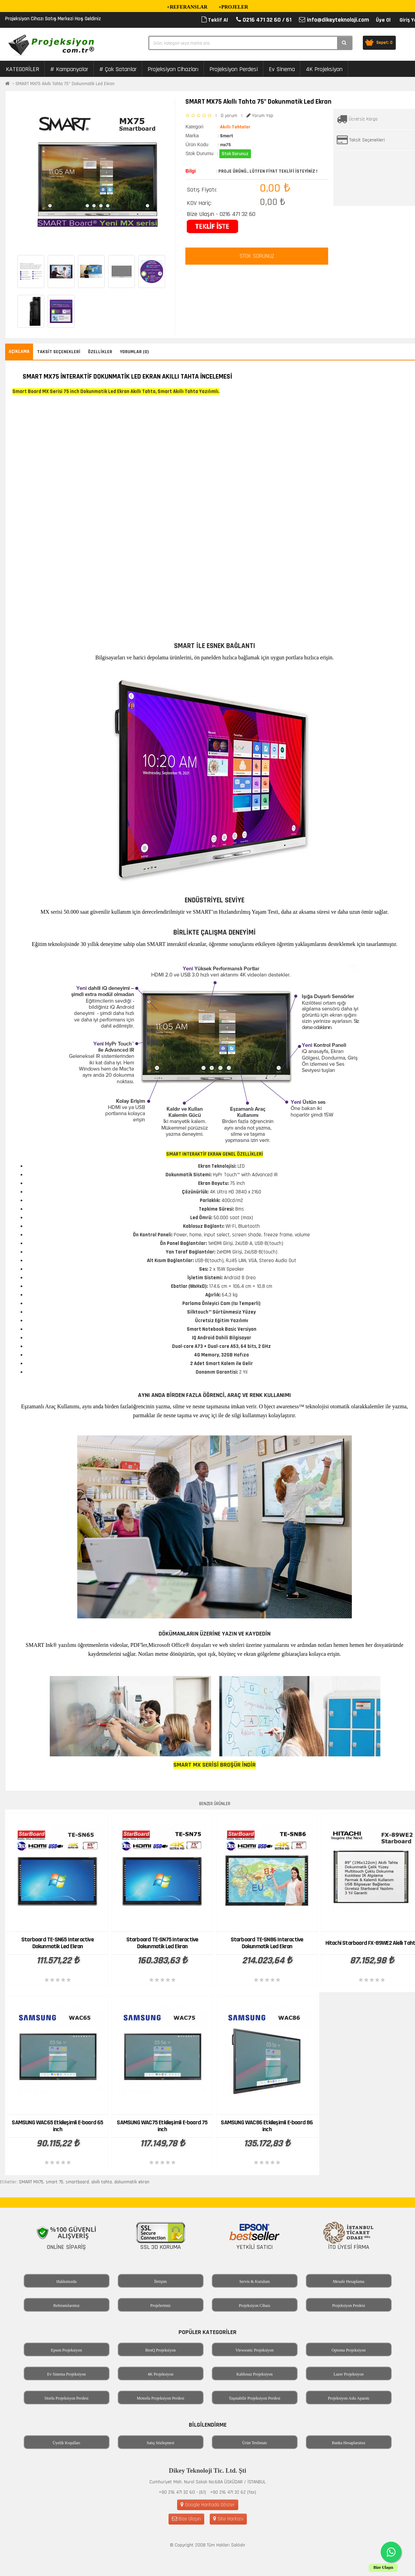 The width and height of the screenshot is (415, 2576). What do you see at coordinates (160, 2281) in the screenshot?
I see `İletişim` at bounding box center [160, 2281].